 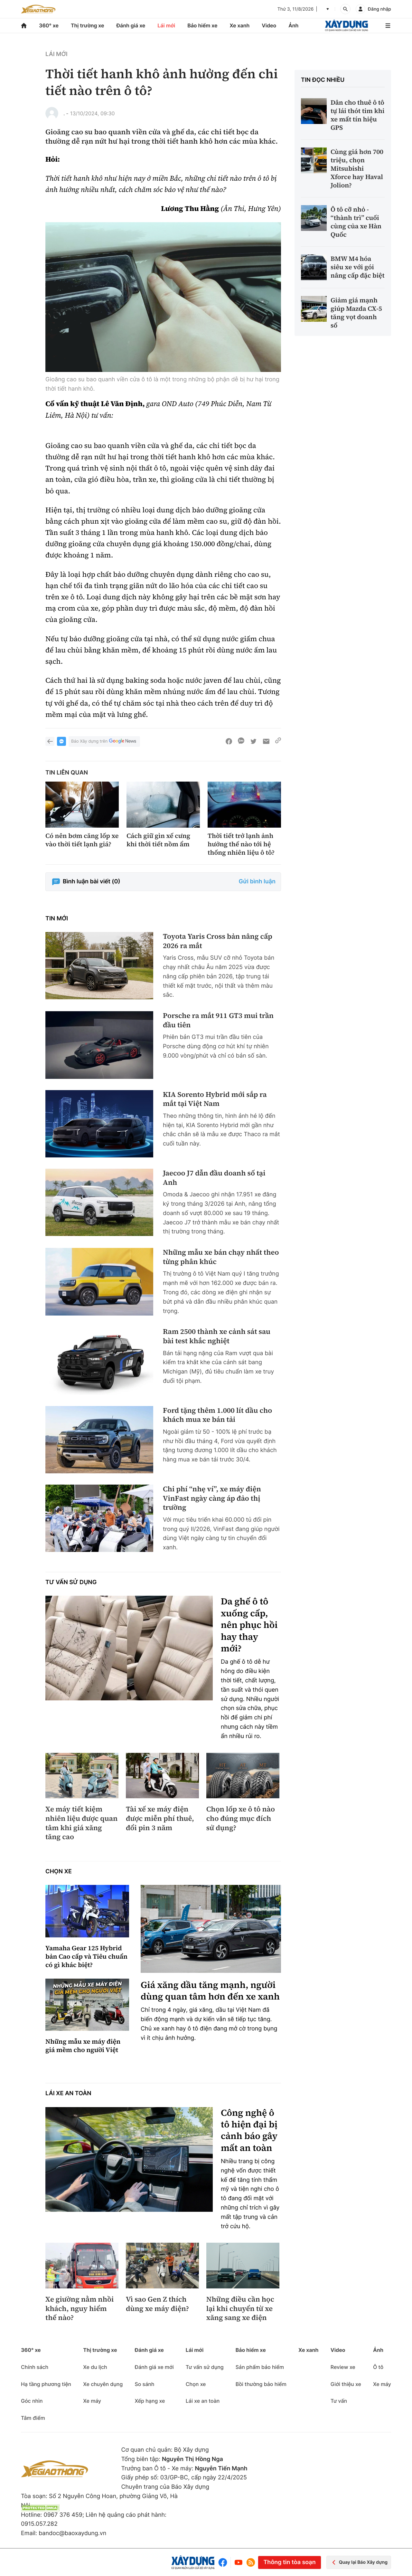 I want to click on Chính sách, so click(x=34, y=2367).